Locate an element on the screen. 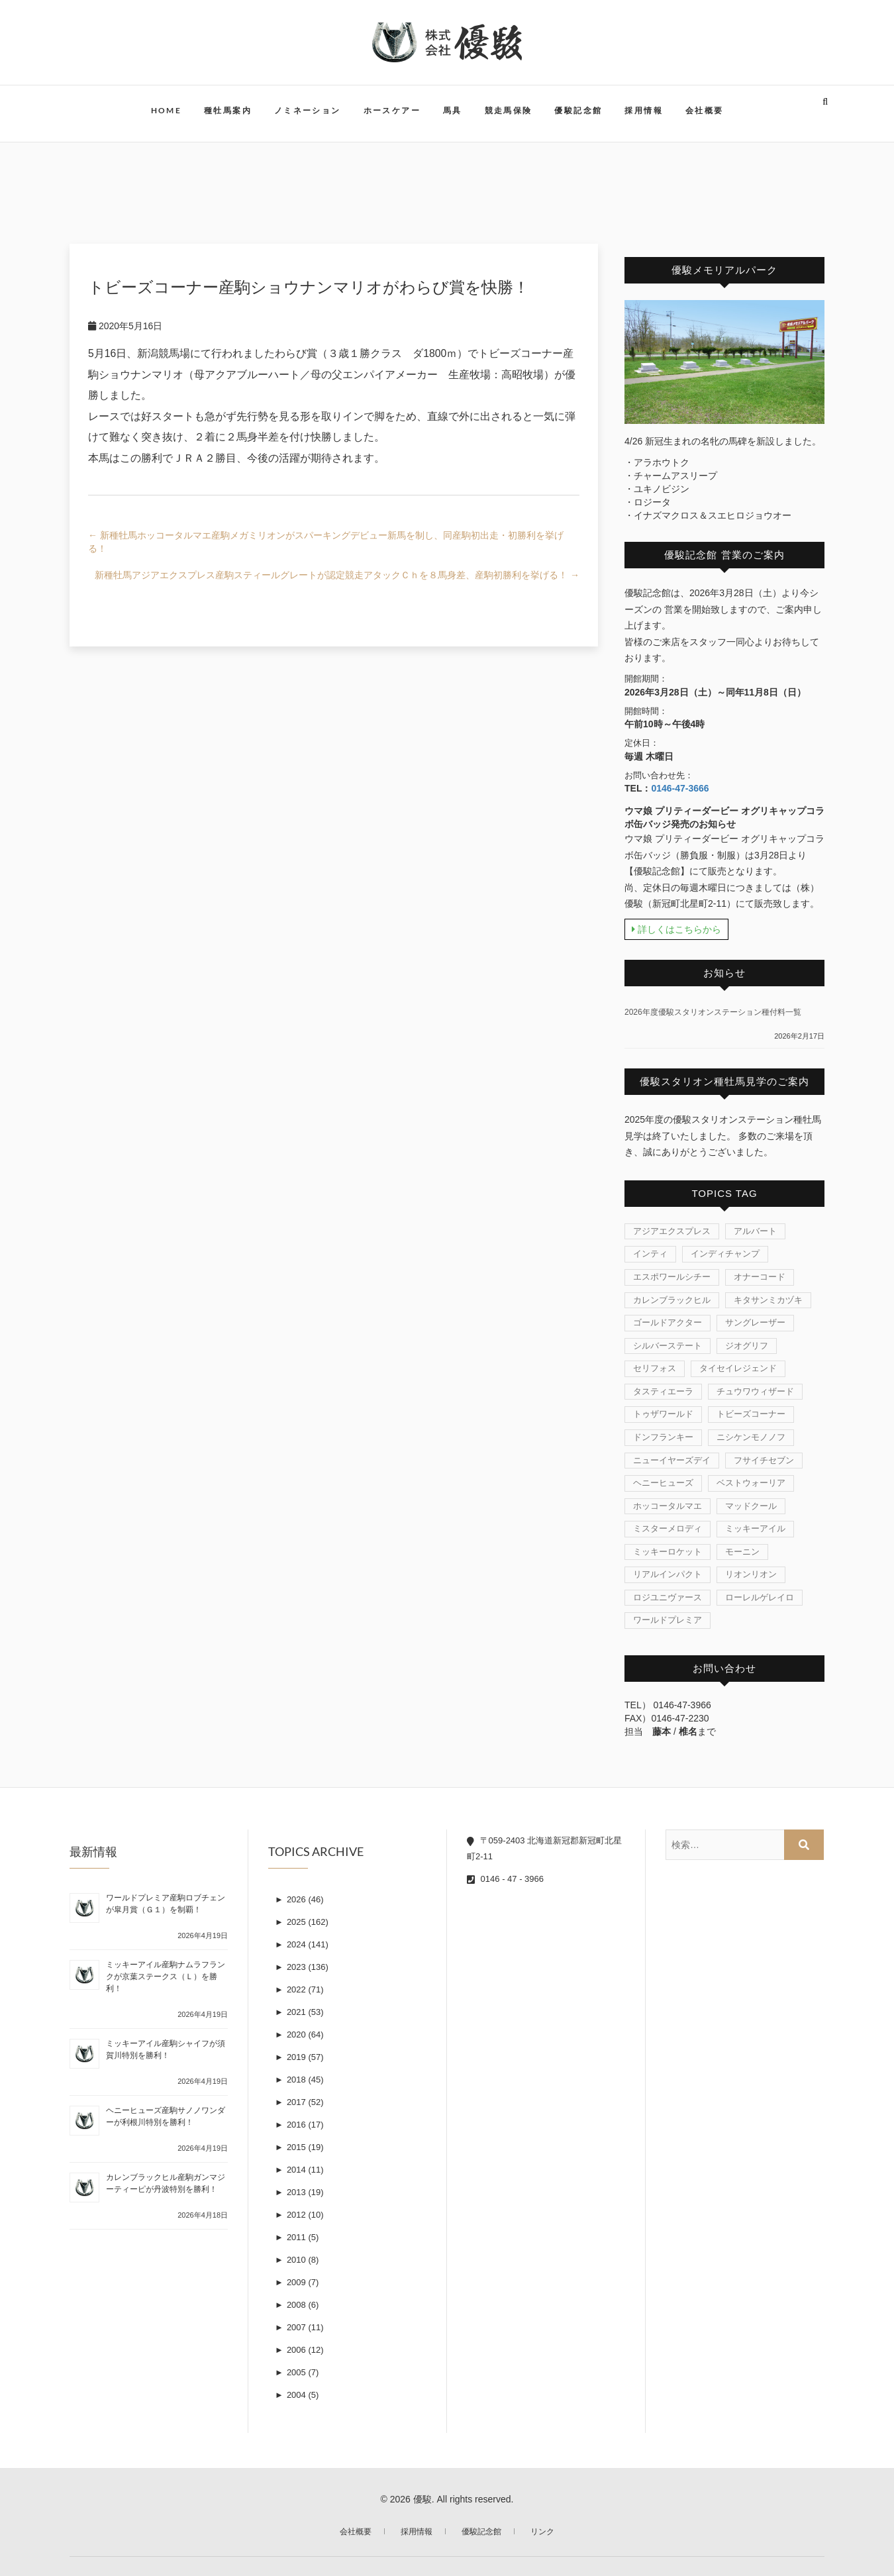 This screenshot has width=894, height=2576. 競走馬保険 is located at coordinates (508, 110).